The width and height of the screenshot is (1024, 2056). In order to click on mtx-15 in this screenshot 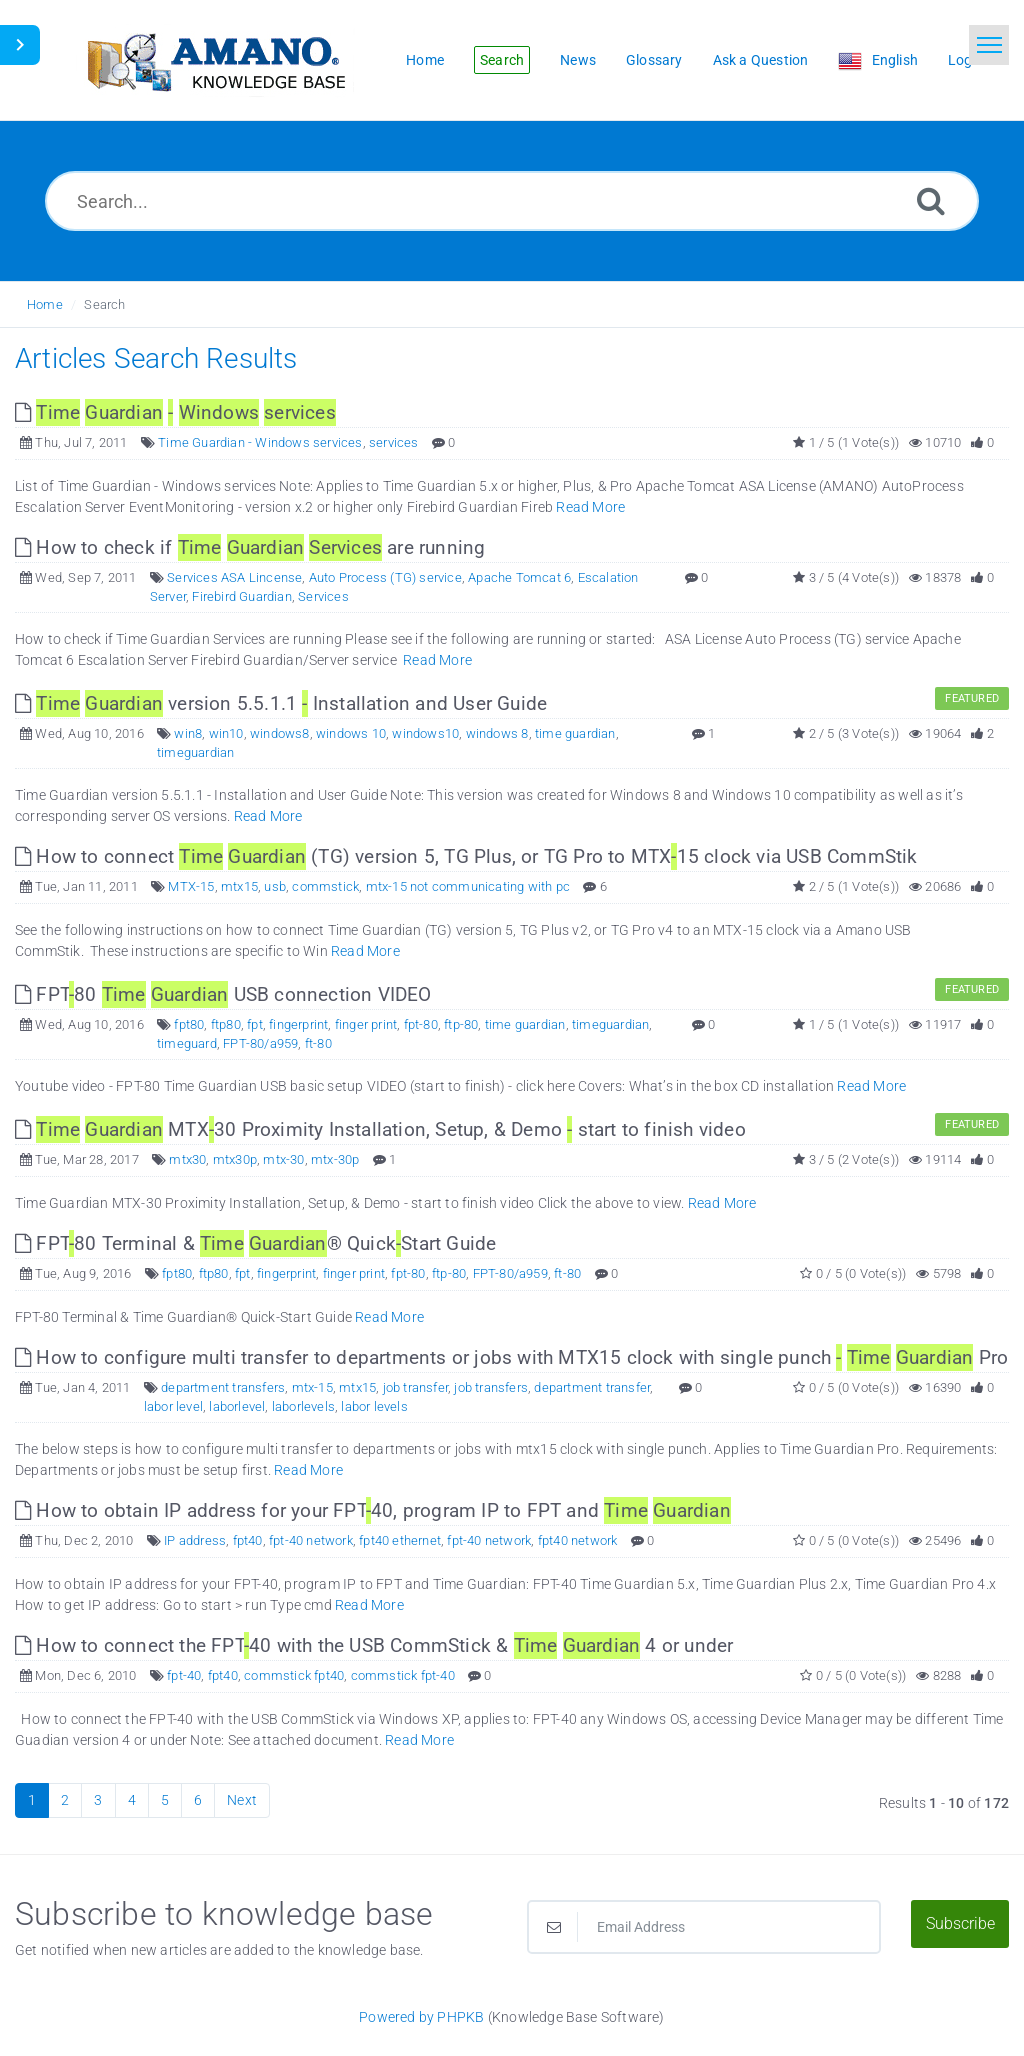, I will do `click(312, 1387)`.